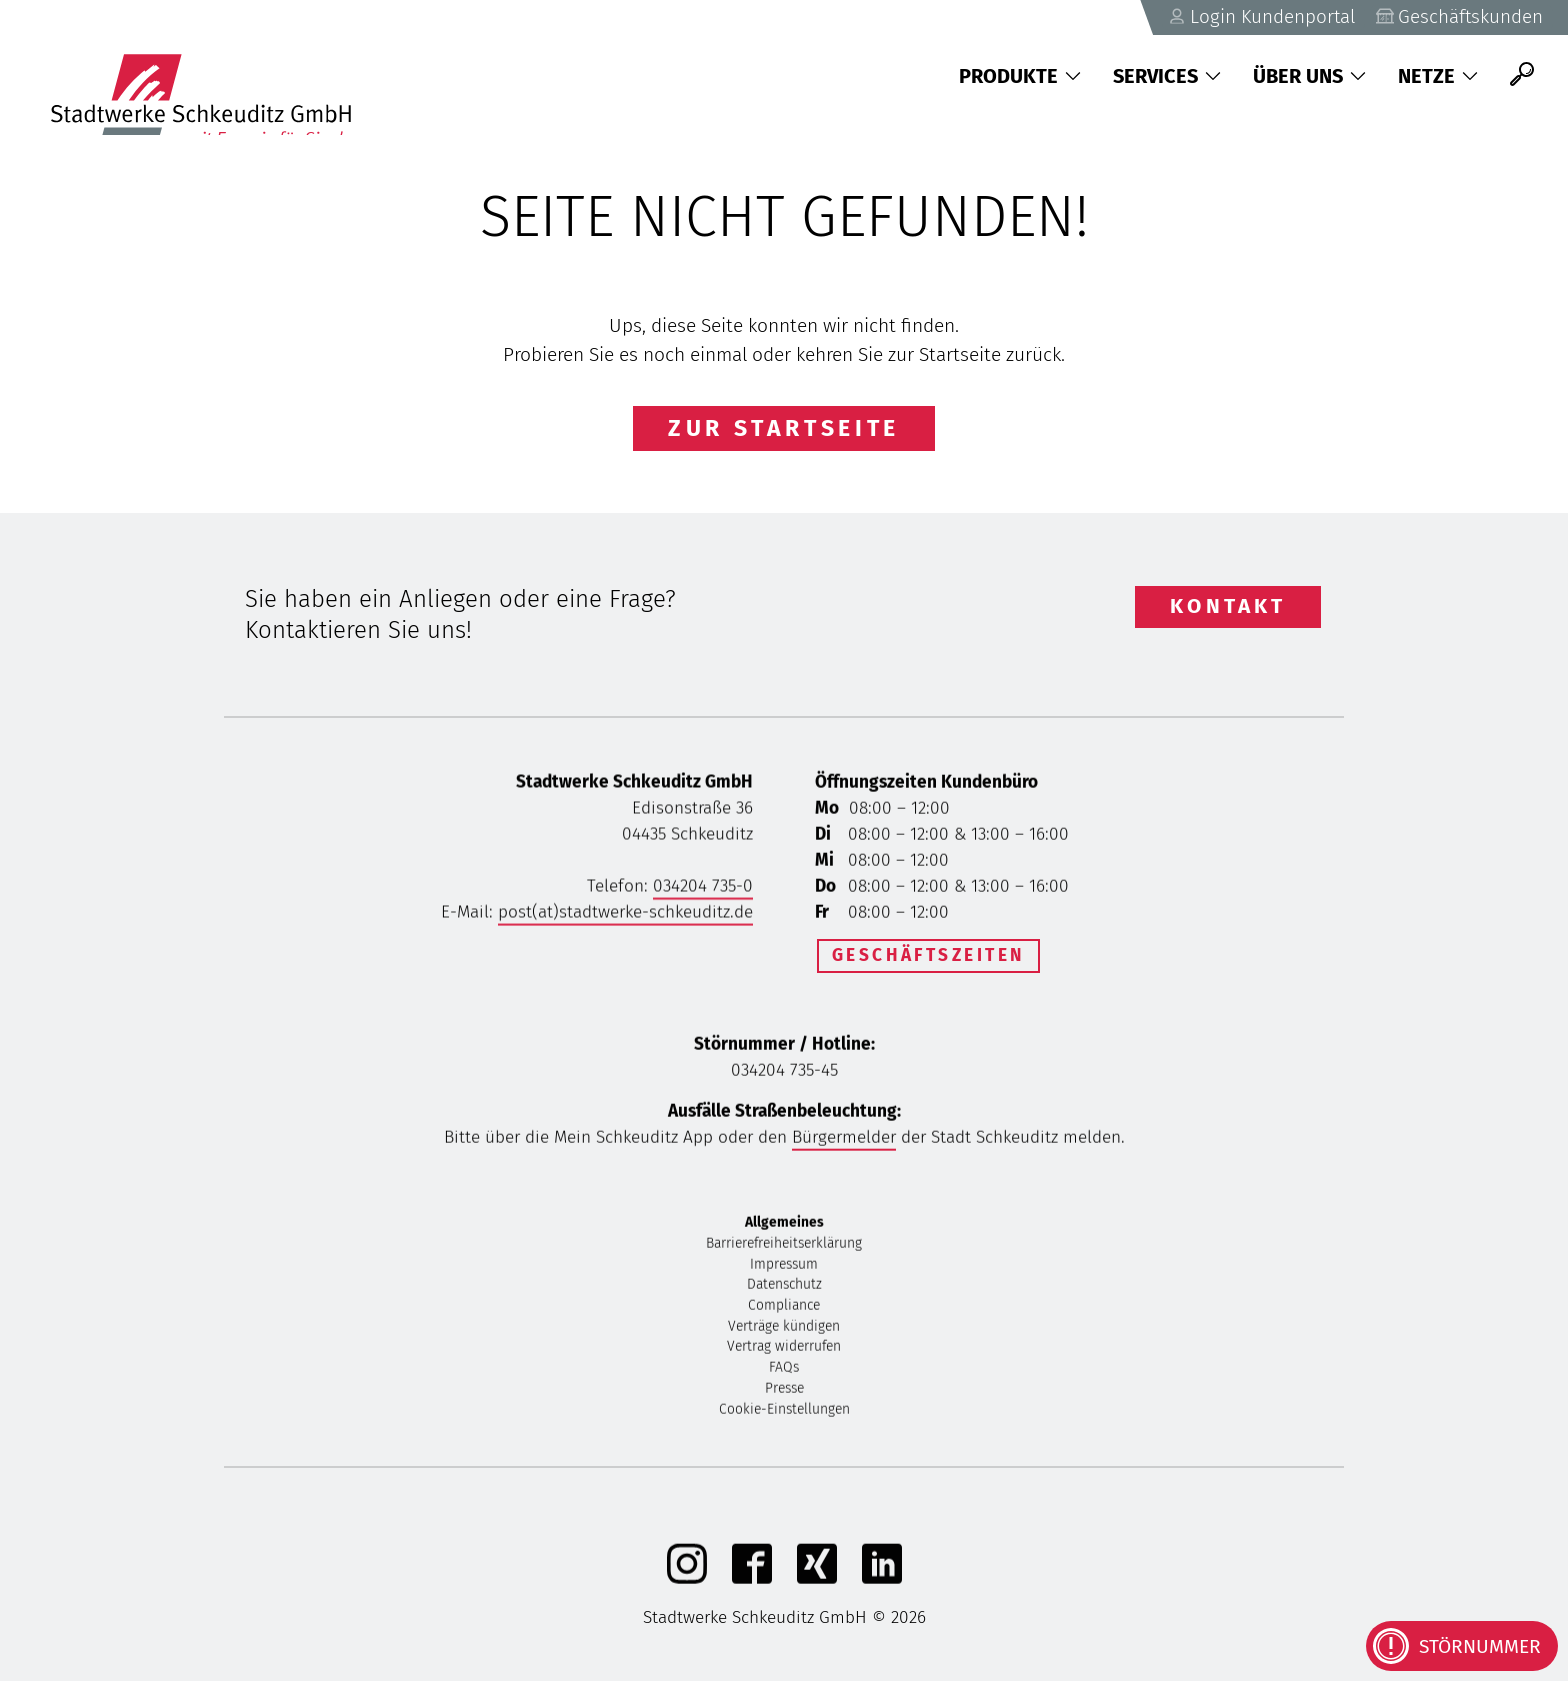 This screenshot has width=1568, height=1681. Describe the element at coordinates (1462, 1646) in the screenshot. I see `[Kontaktinformationen bei Störungen anzeigen]` at that location.